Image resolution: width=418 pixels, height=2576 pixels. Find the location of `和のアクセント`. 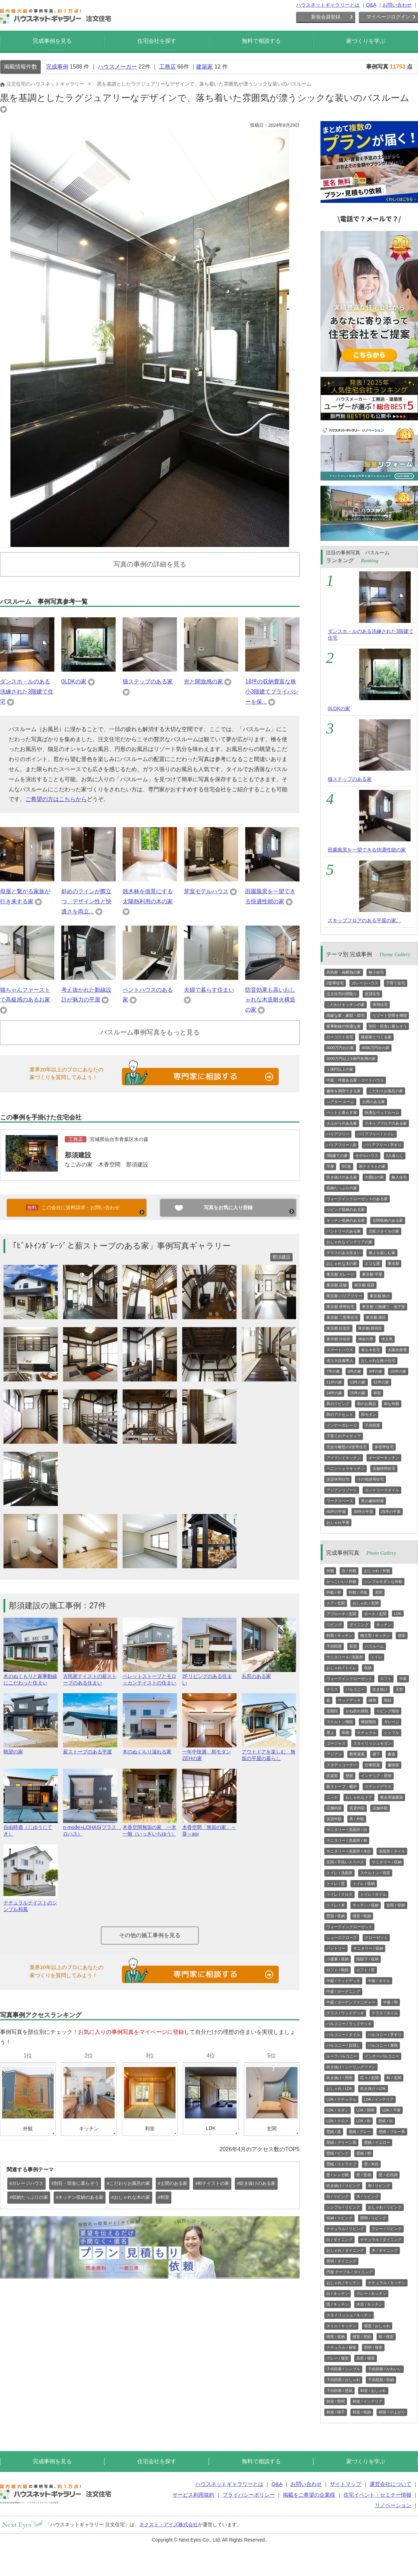

和のアクセント is located at coordinates (339, 1414).